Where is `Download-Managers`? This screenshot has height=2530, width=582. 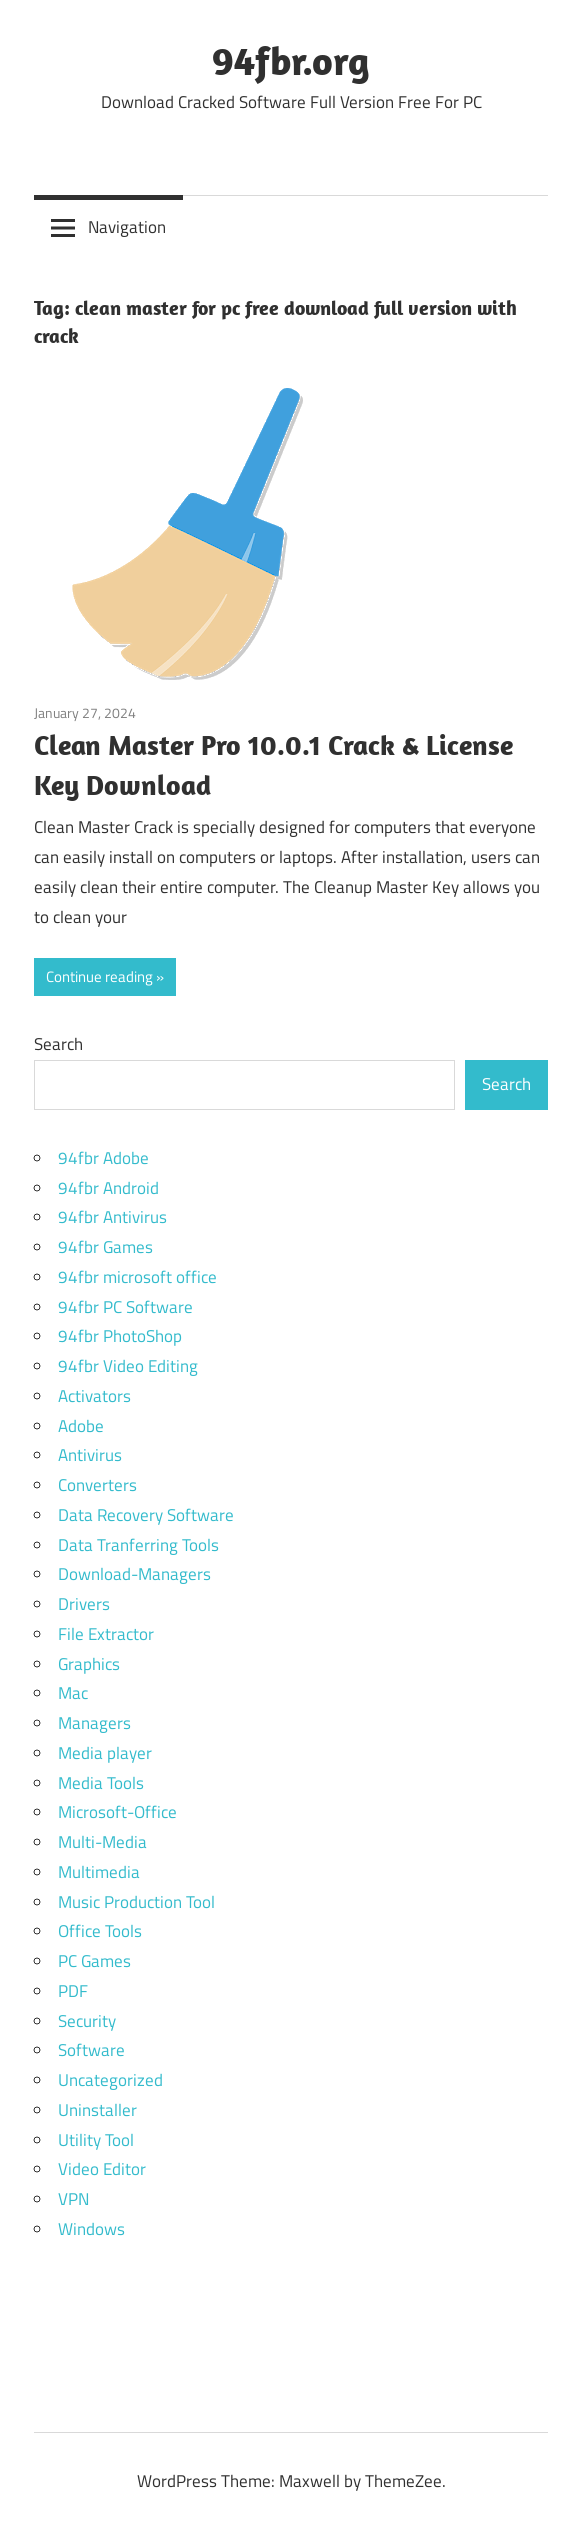 Download-Managers is located at coordinates (134, 1574).